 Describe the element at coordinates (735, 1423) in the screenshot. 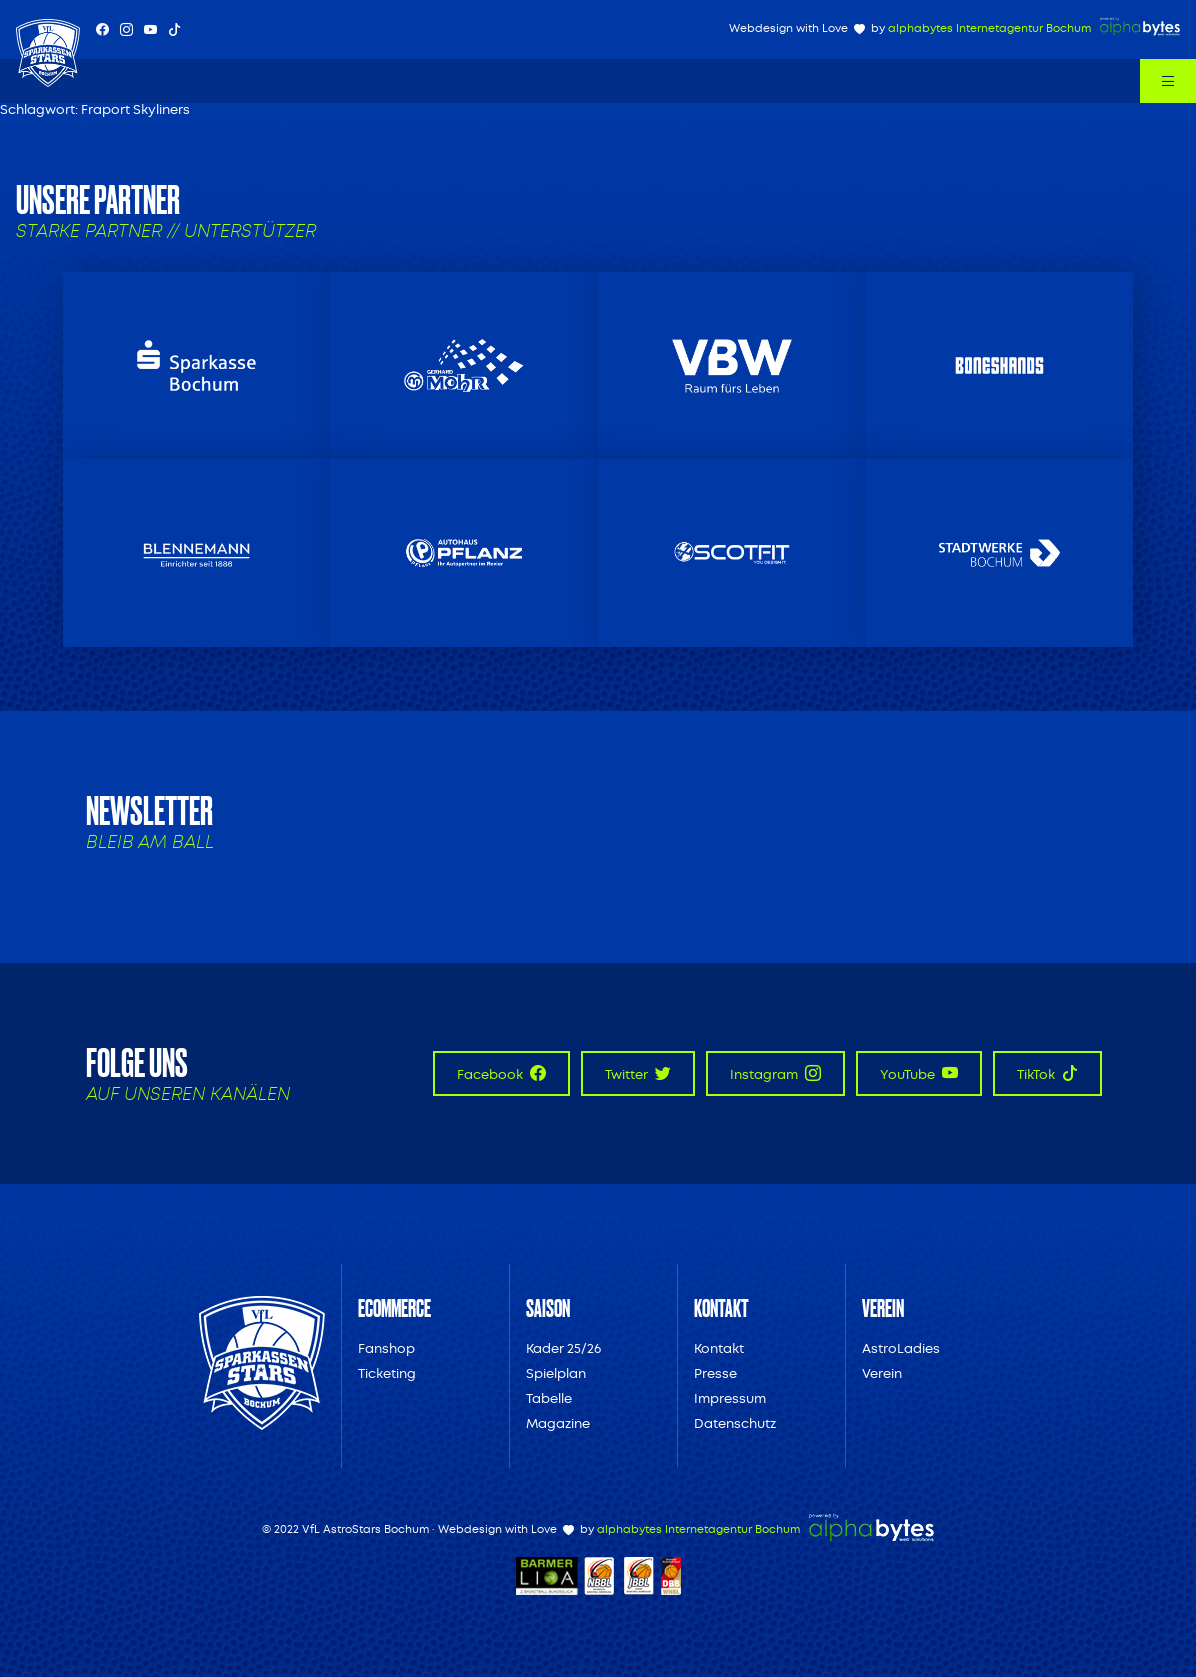

I see `Datenschutz` at that location.